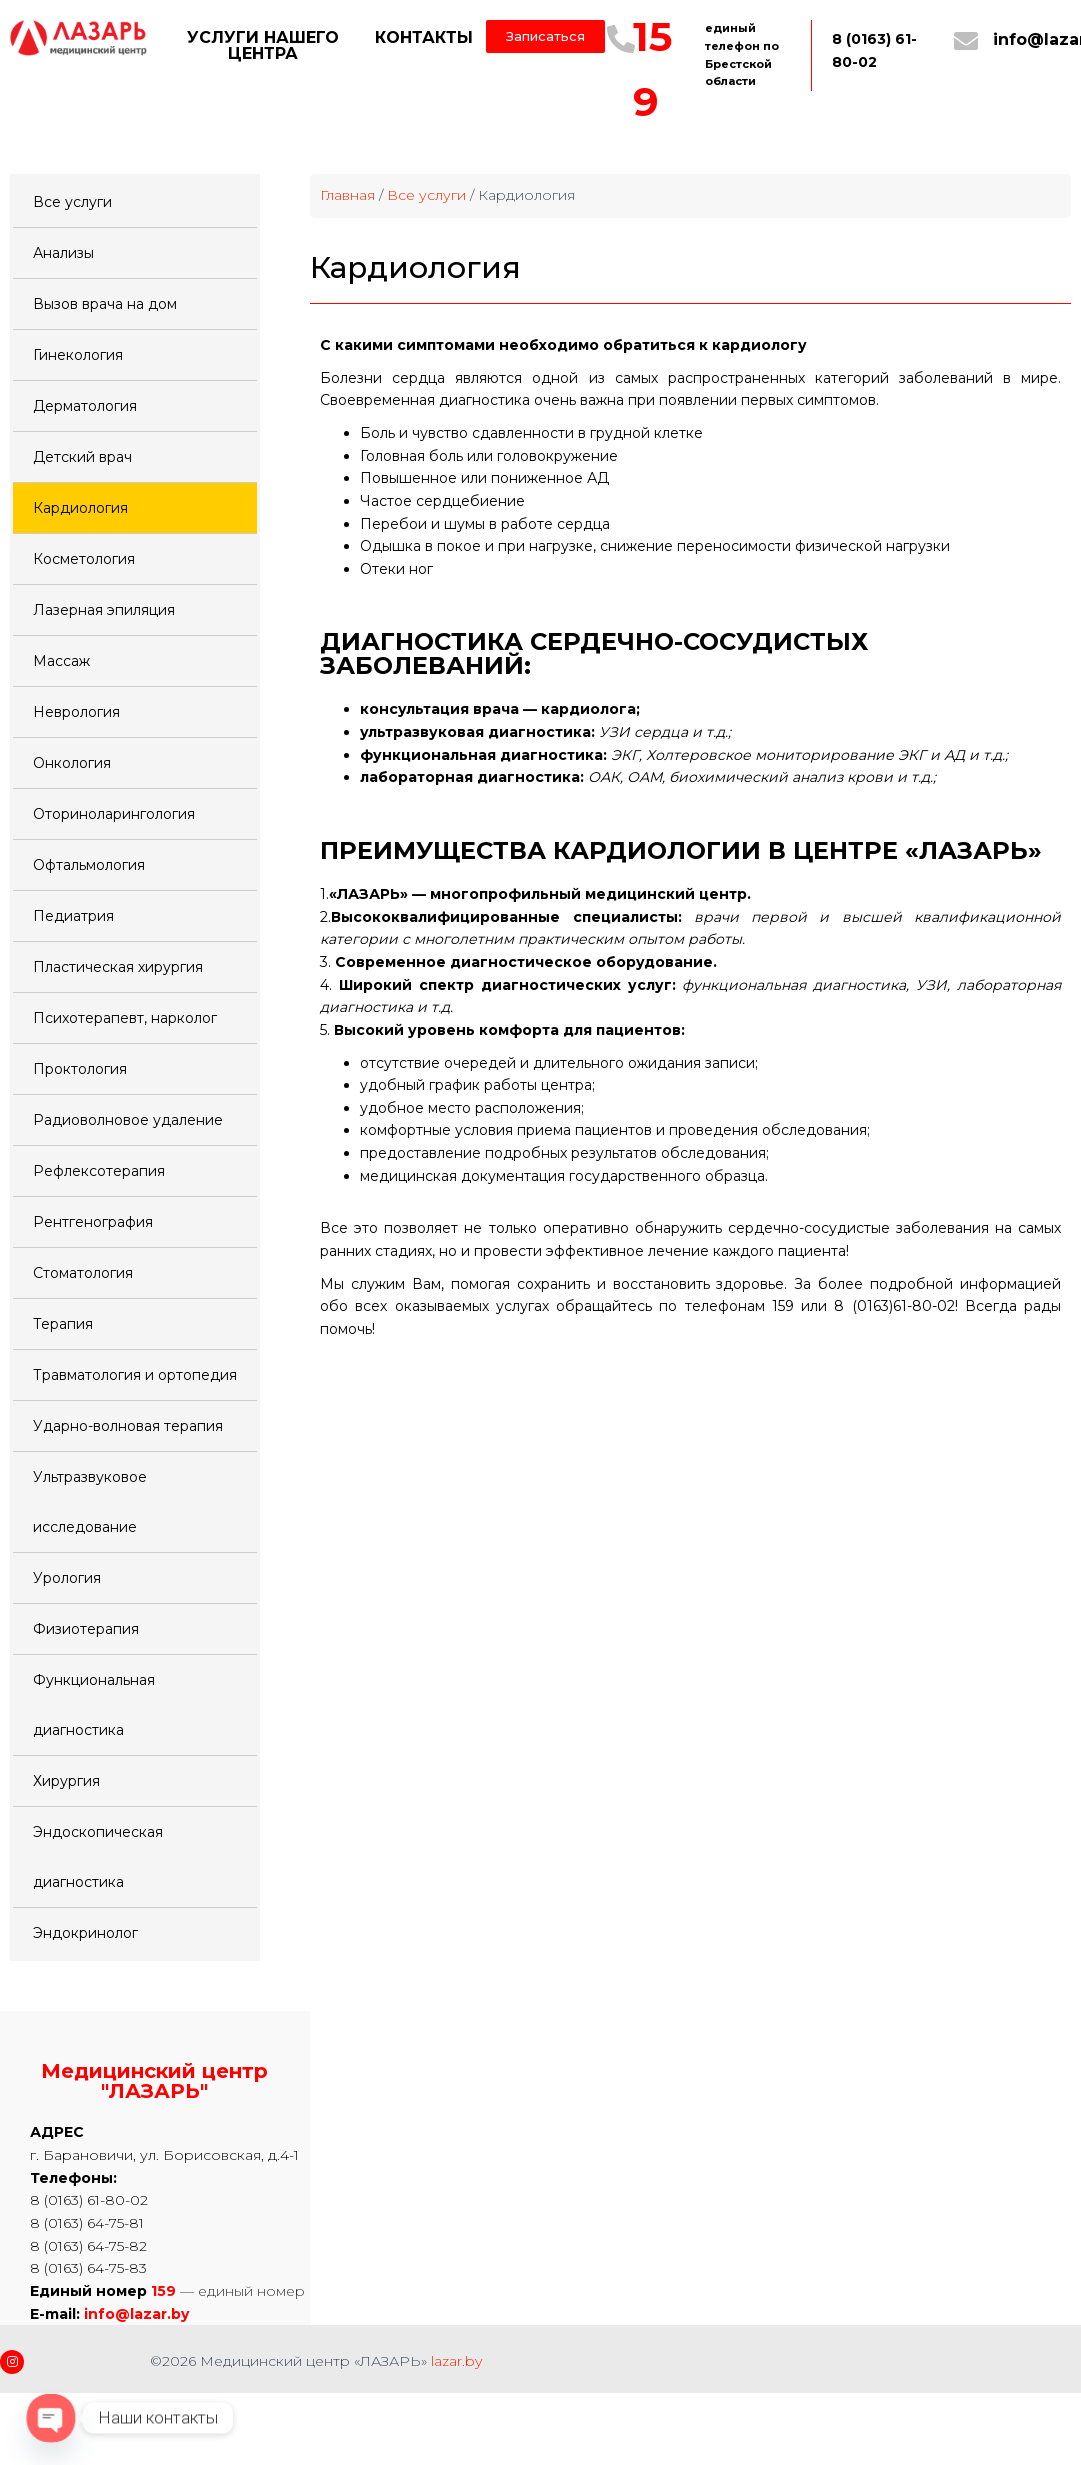 Image resolution: width=1081 pixels, height=2465 pixels. What do you see at coordinates (78, 355) in the screenshot?
I see `Гинекология` at bounding box center [78, 355].